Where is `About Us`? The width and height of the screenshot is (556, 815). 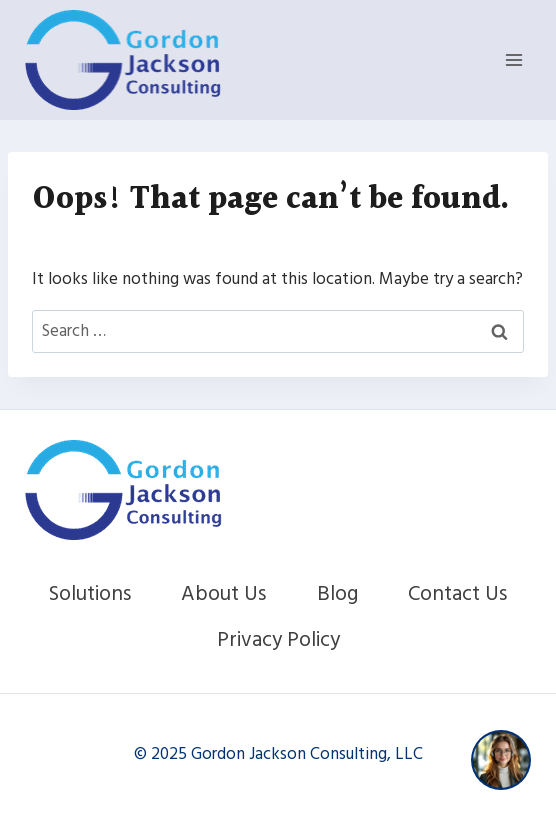
About Us is located at coordinates (223, 593).